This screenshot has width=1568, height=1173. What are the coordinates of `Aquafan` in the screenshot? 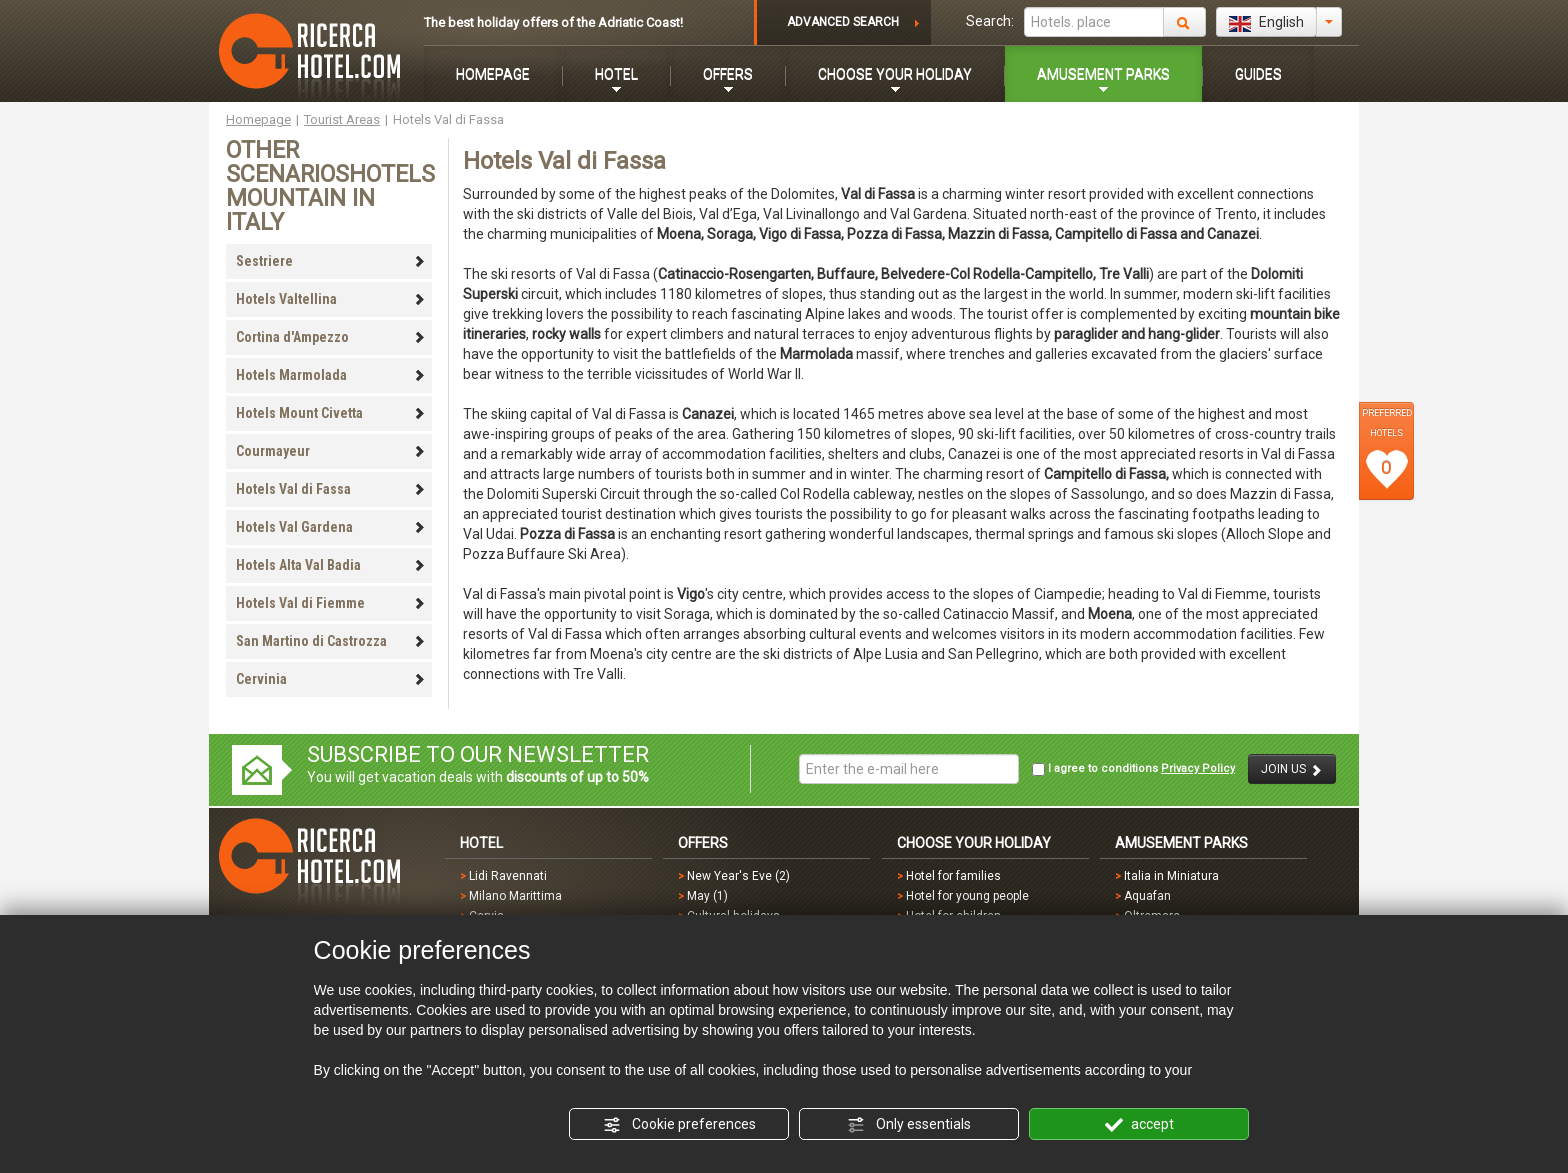 It's located at (1147, 896).